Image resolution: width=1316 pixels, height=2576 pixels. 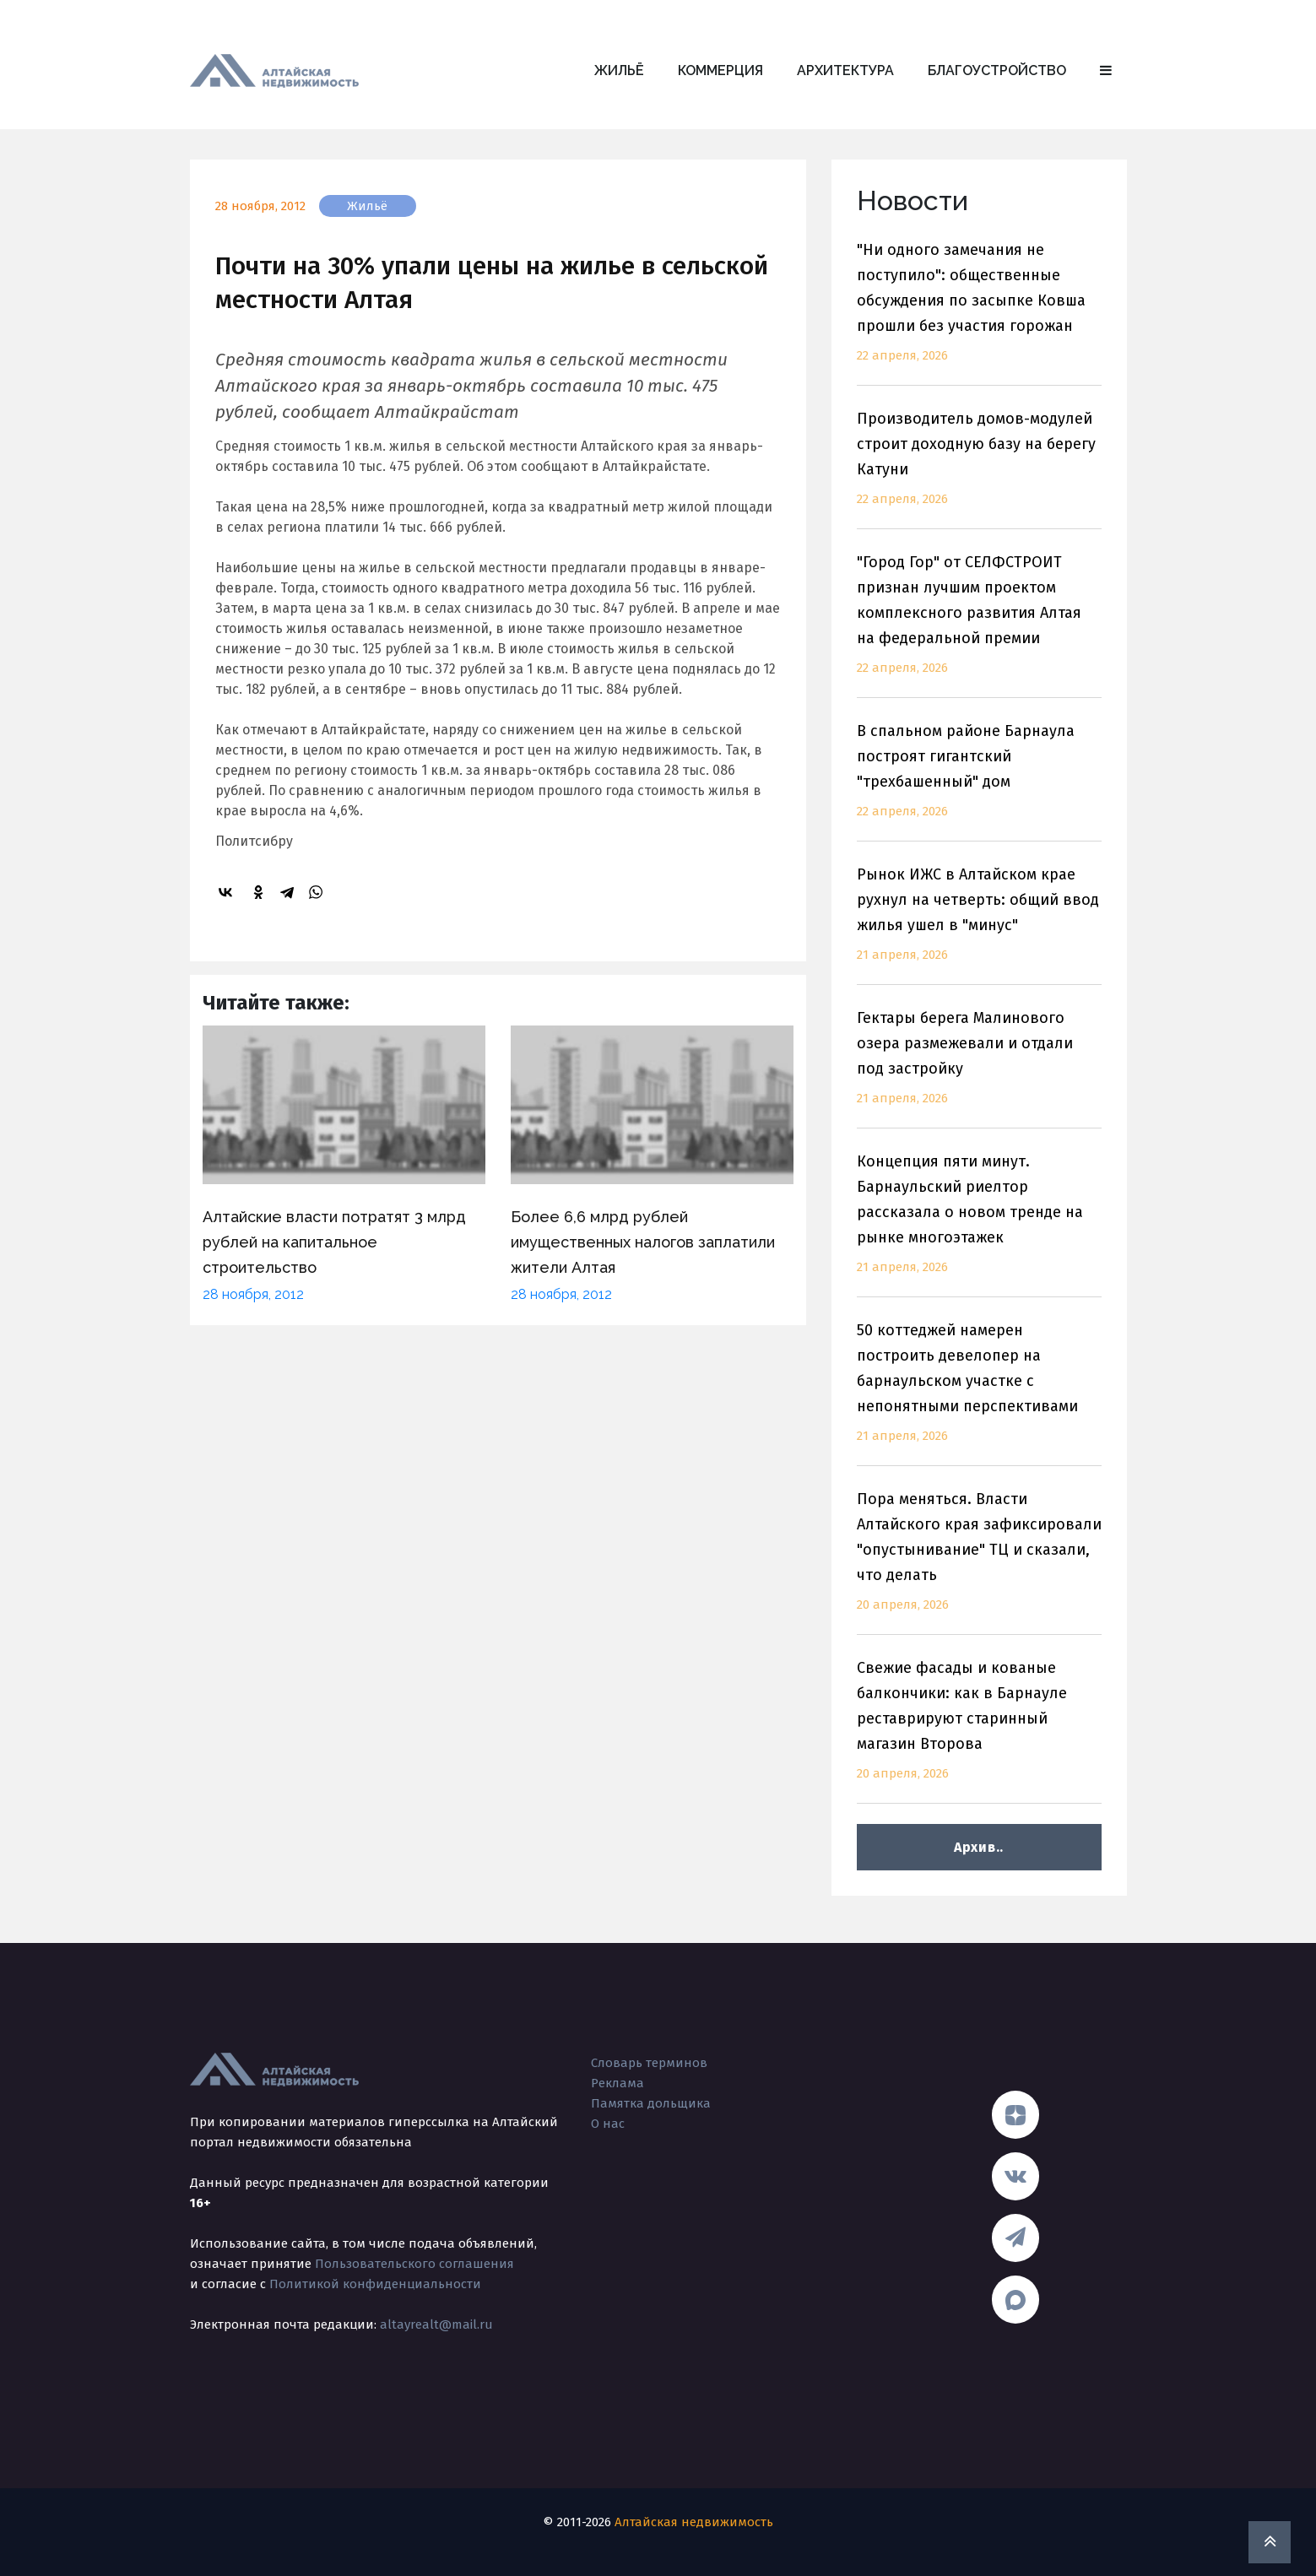 I want to click on Концепция пяти минут. Барнаульский риелтор рассказала о новом тренде на рынке многоэтажек, so click(x=979, y=1224).